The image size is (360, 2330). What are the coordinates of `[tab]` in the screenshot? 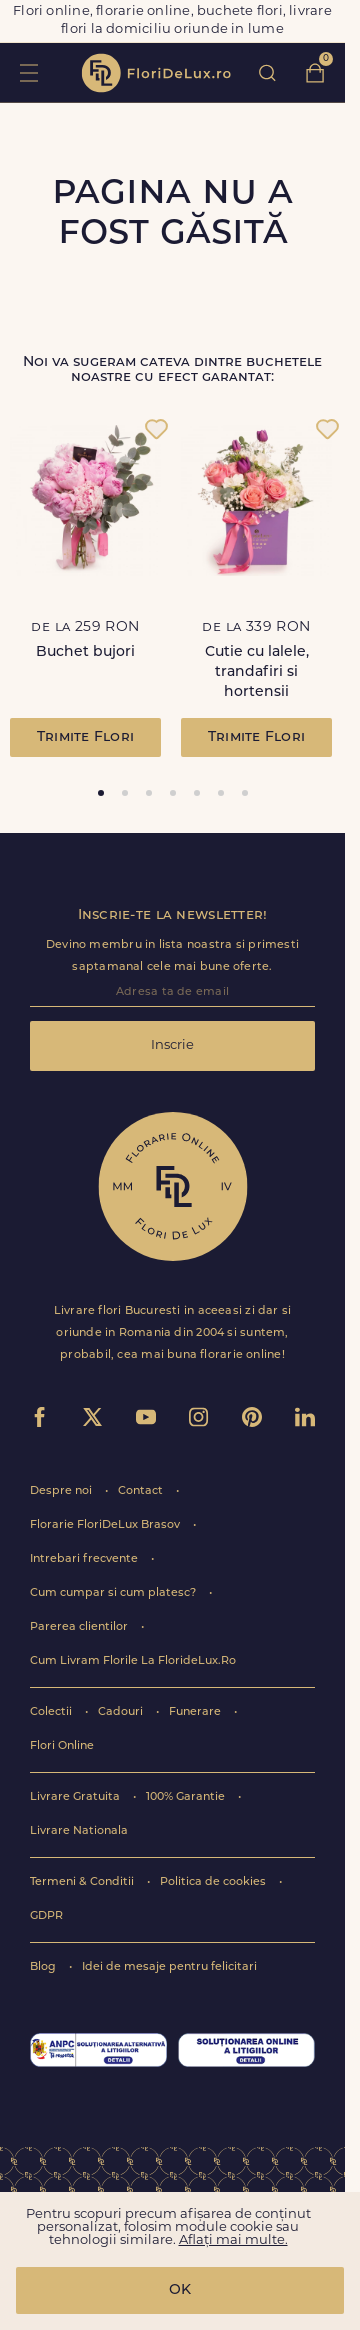 It's located at (101, 793).